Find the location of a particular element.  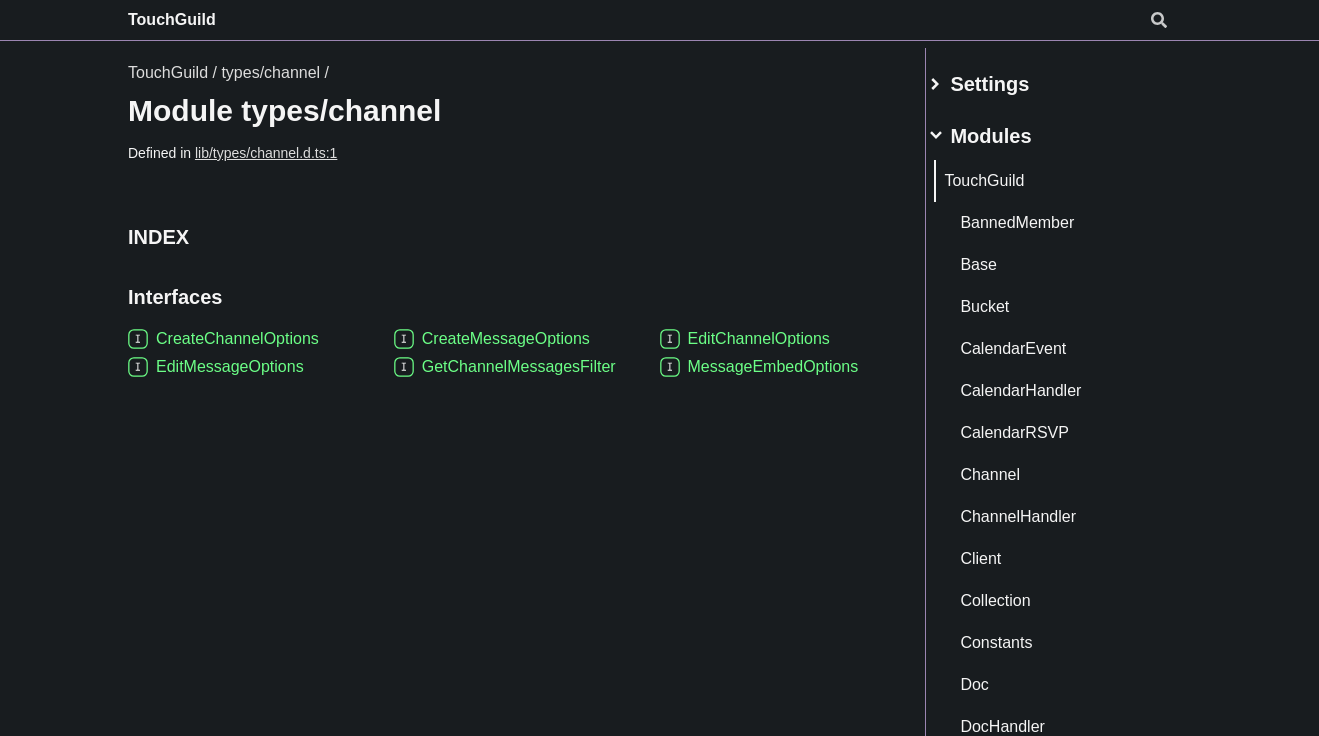

Collection is located at coordinates (1019, 592).